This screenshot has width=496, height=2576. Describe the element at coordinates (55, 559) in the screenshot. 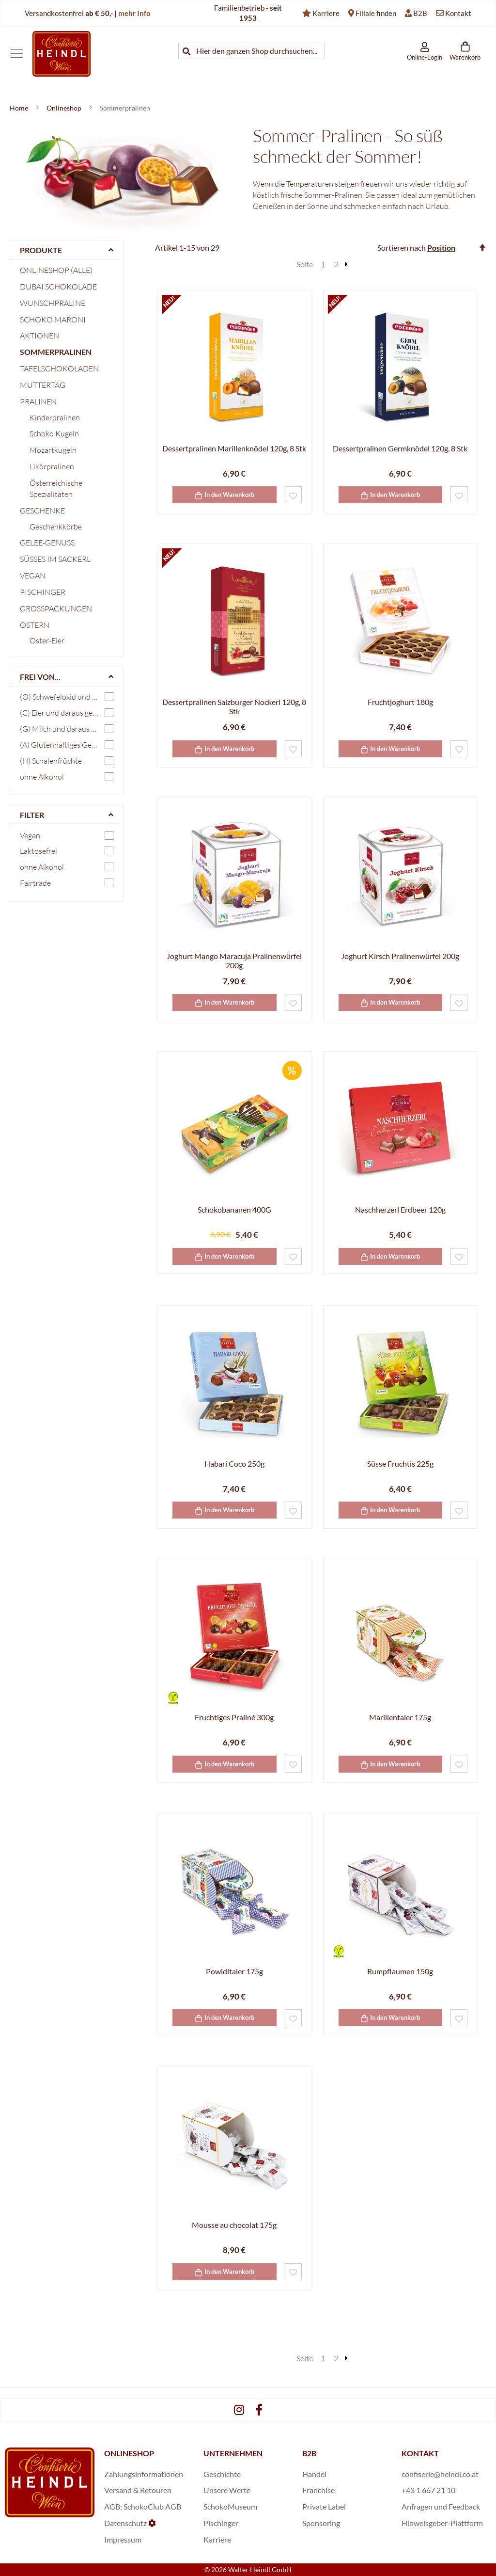

I see `Süßes im Sackerl` at that location.